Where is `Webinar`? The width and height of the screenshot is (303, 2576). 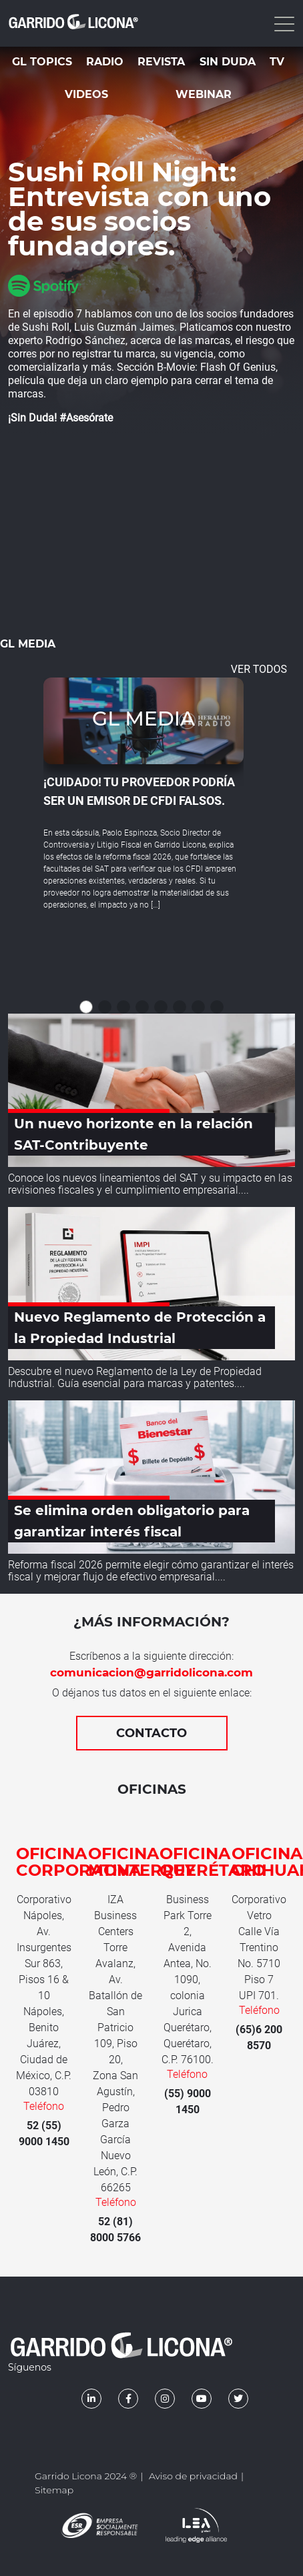 Webinar is located at coordinates (204, 94).